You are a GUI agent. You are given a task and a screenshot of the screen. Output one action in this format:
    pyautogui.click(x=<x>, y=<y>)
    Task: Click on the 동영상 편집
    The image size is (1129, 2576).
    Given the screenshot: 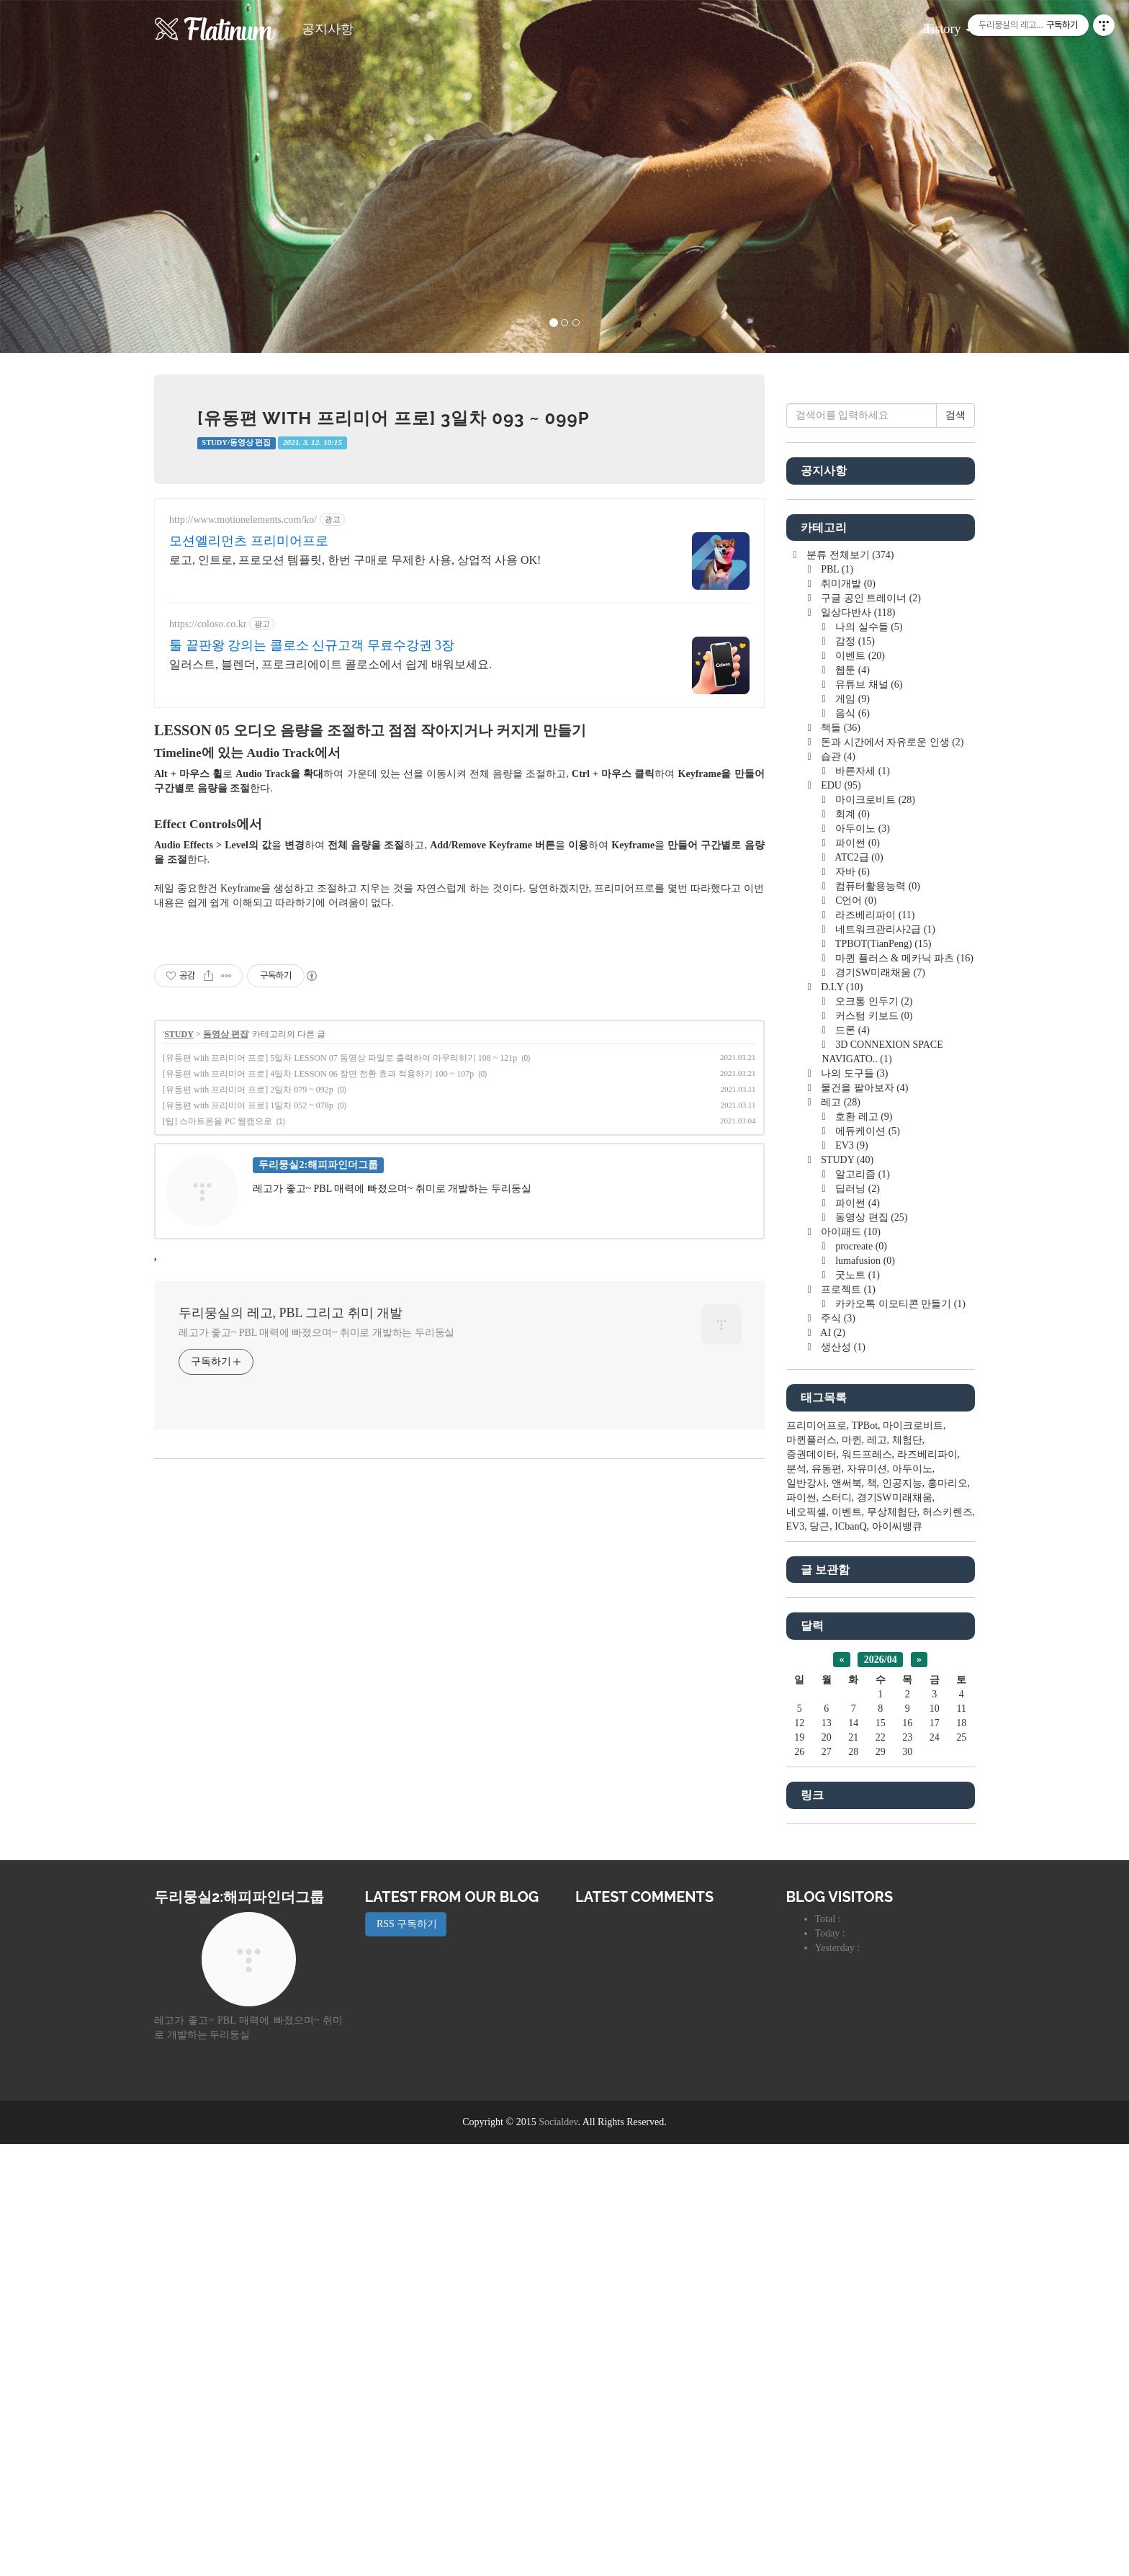 What is the action you would take?
    pyautogui.click(x=225, y=1271)
    